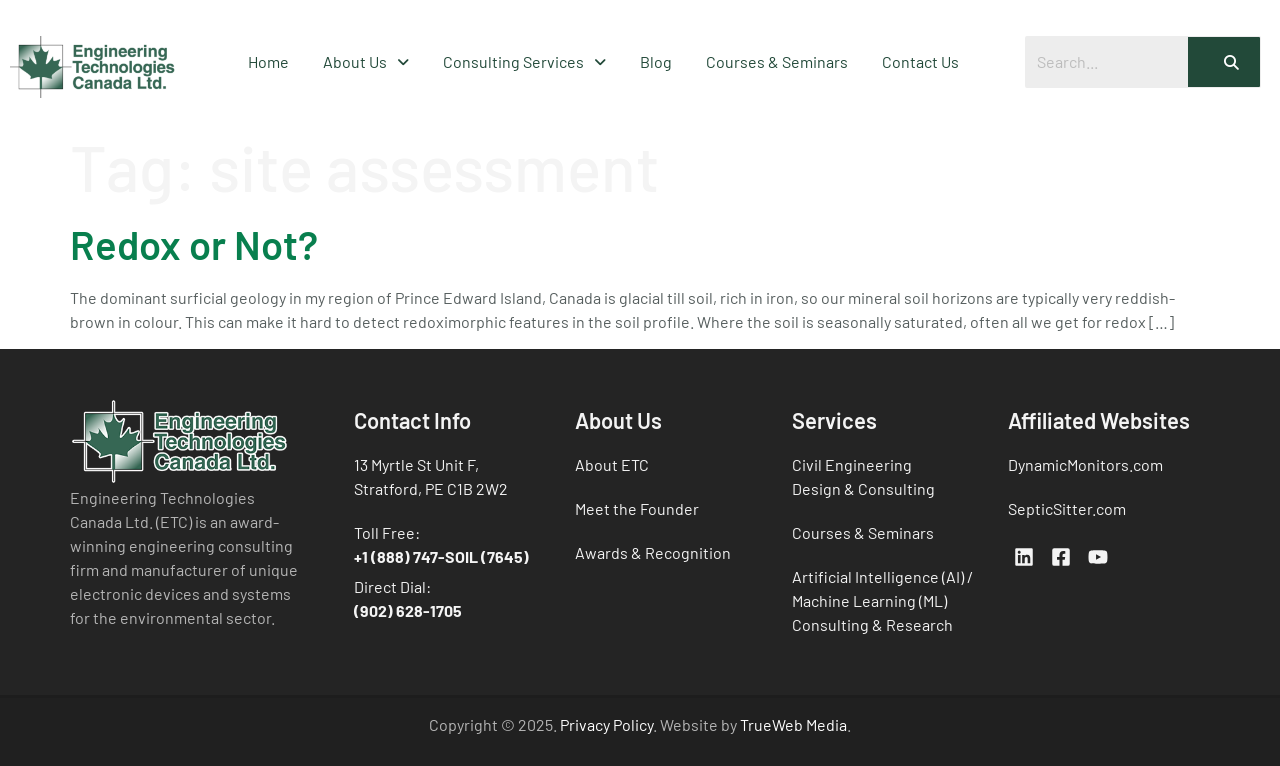 The height and width of the screenshot is (766, 1280). I want to click on DynamicMonitors.com, so click(1085, 464).